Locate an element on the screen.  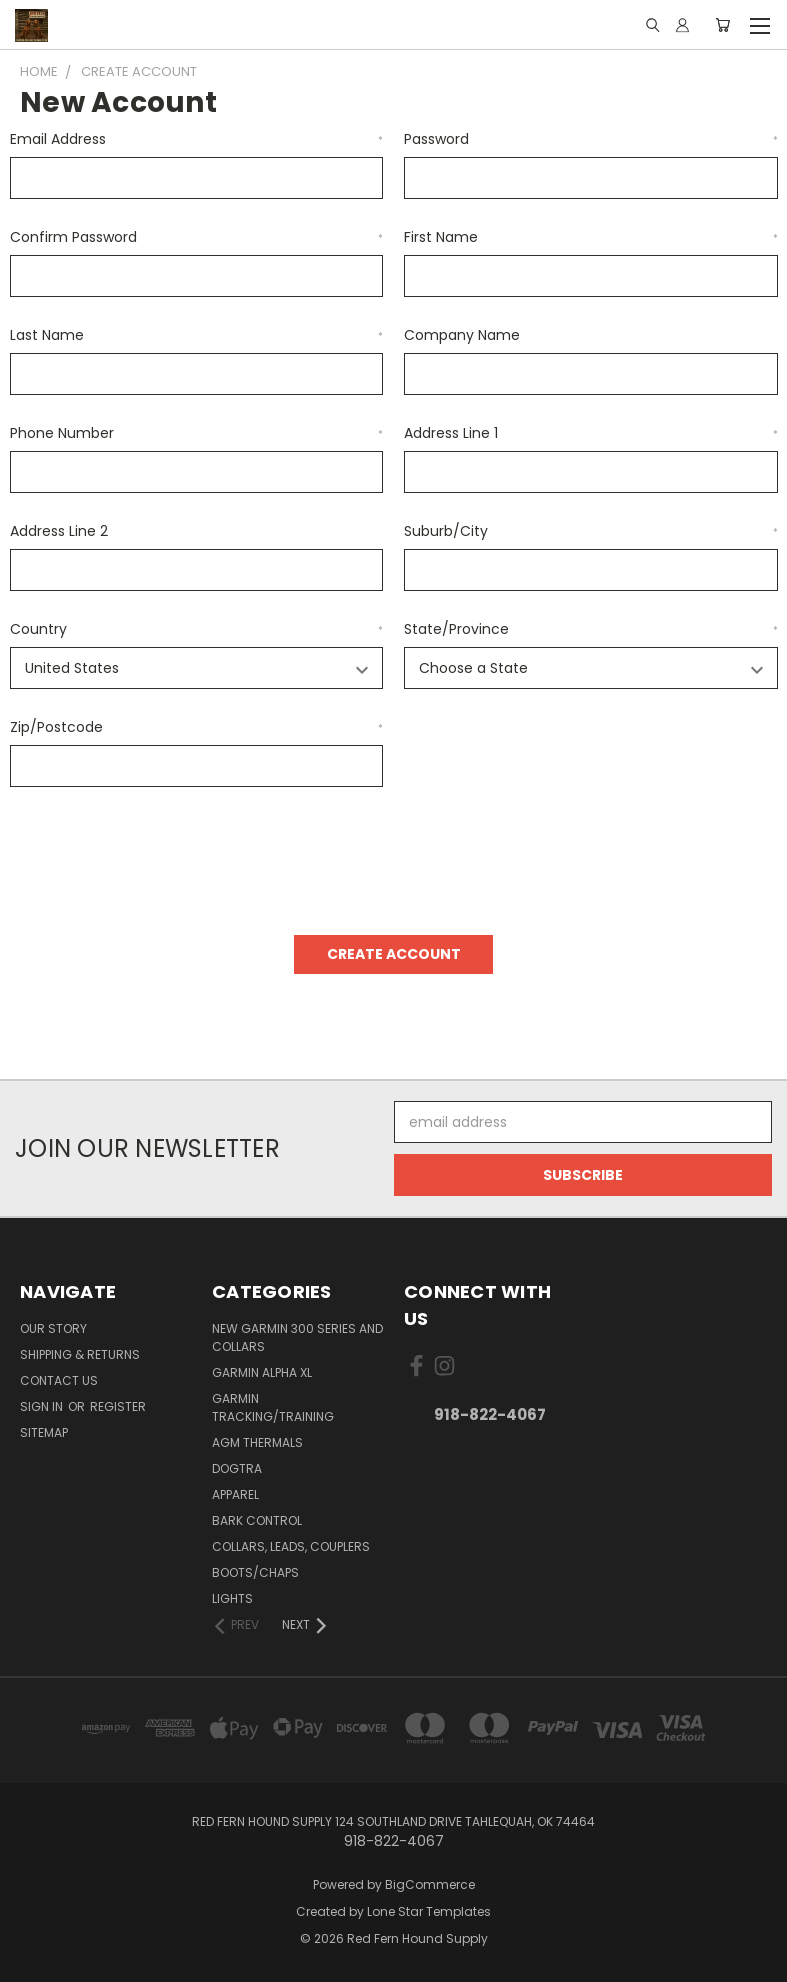
Sitemap is located at coordinates (44, 1432).